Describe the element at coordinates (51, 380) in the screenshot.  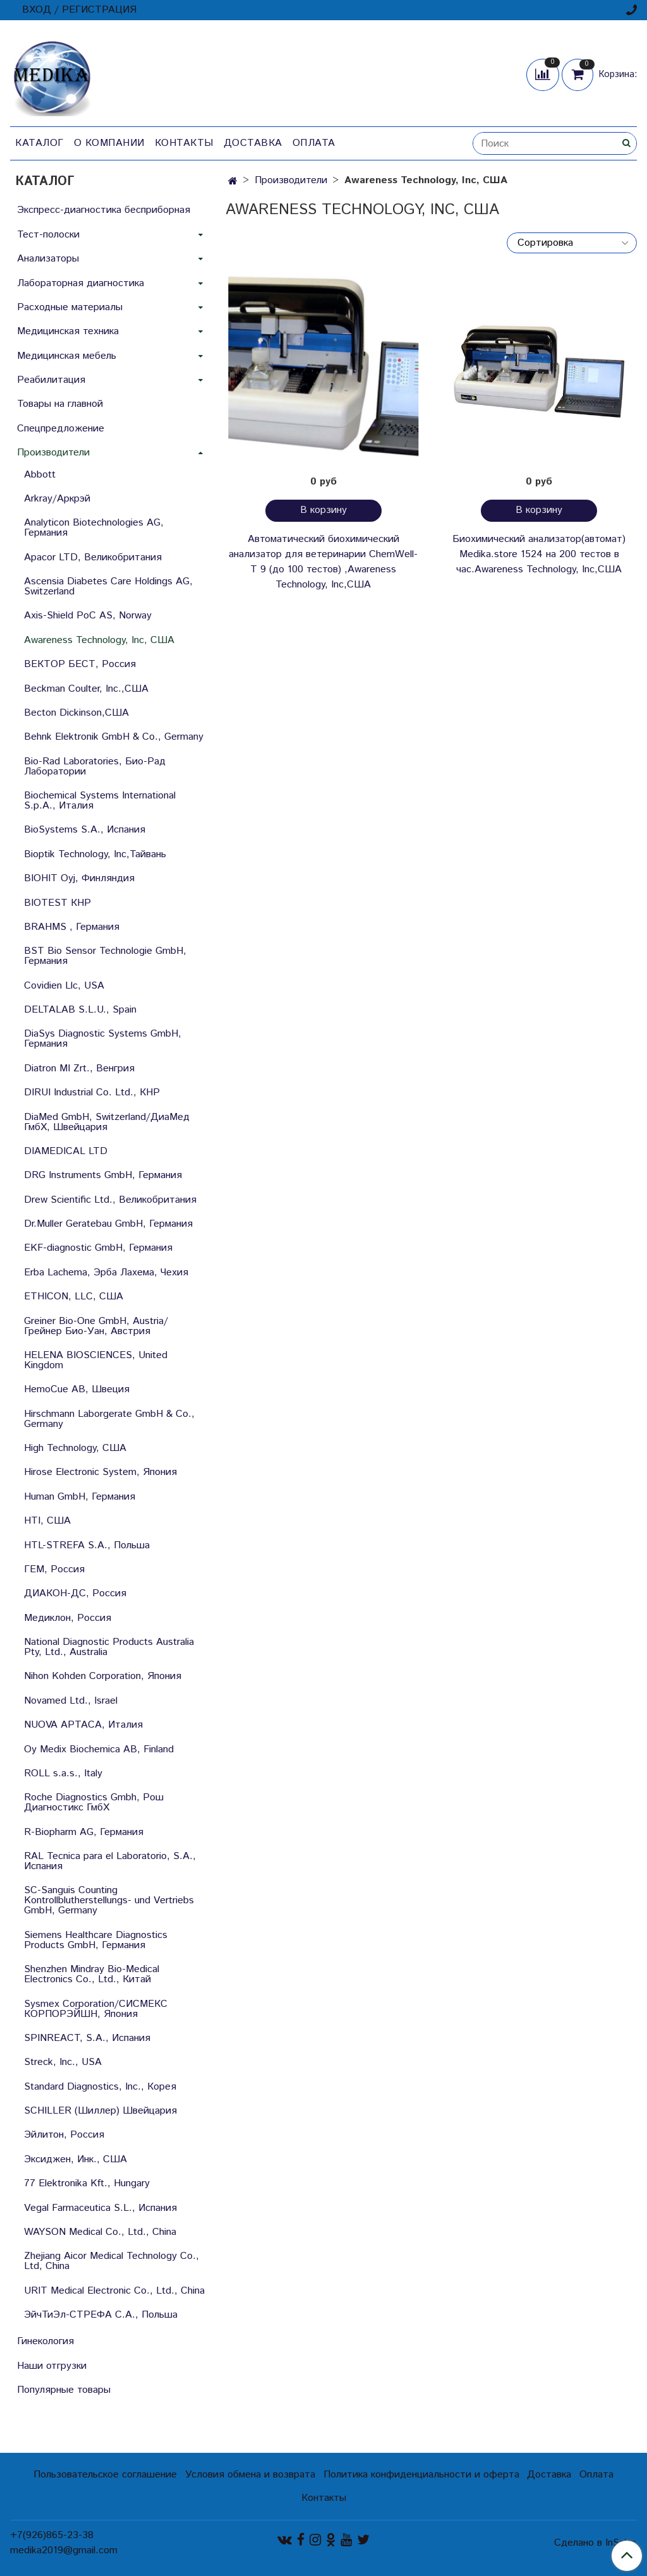
I see `Реабилитация` at that location.